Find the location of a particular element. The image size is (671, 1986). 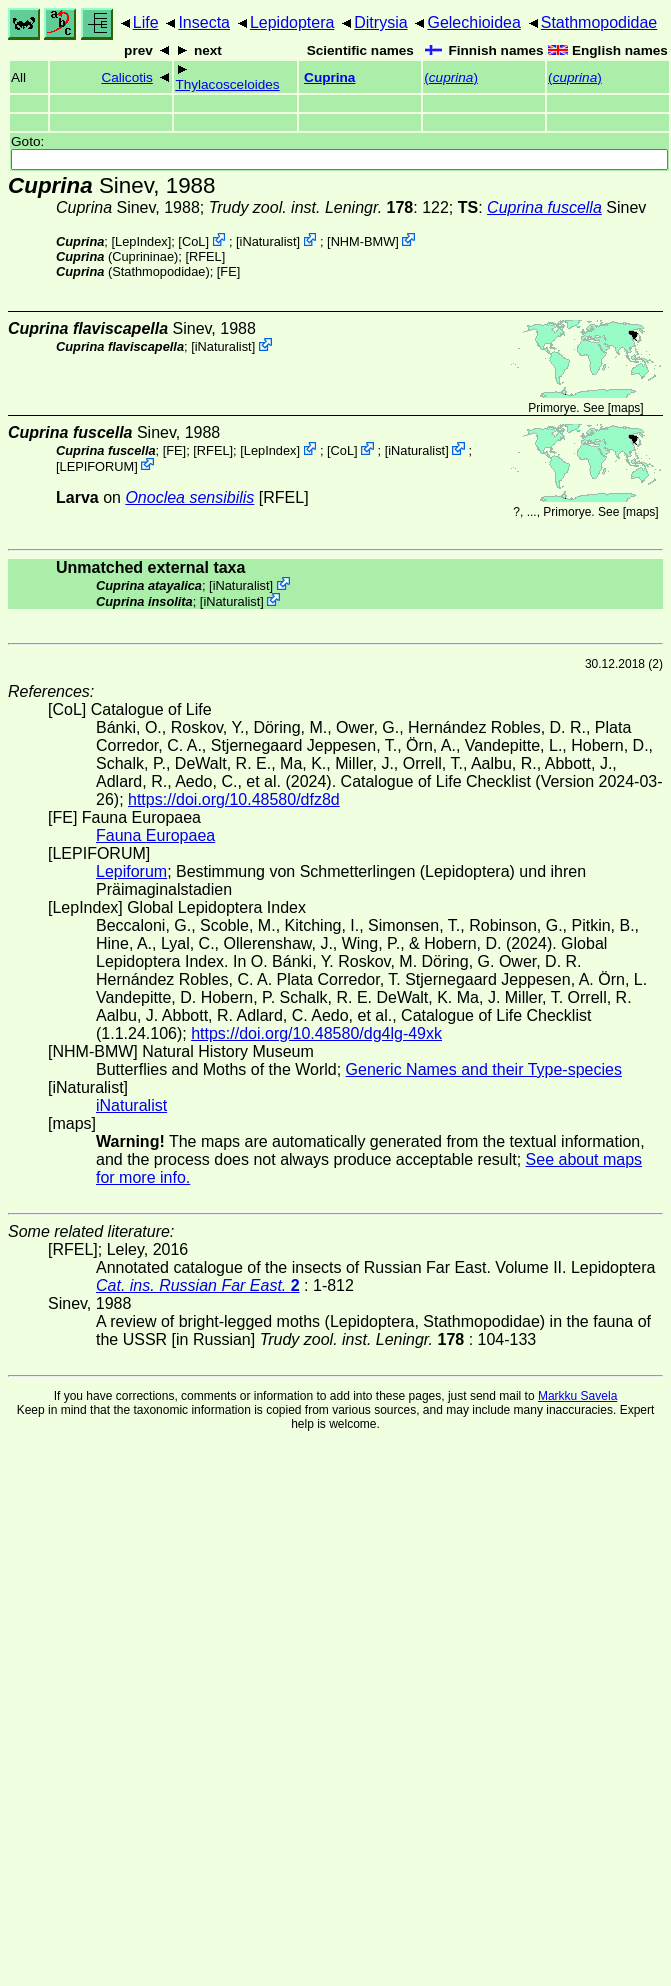

NHM-BMW is located at coordinates (363, 241).